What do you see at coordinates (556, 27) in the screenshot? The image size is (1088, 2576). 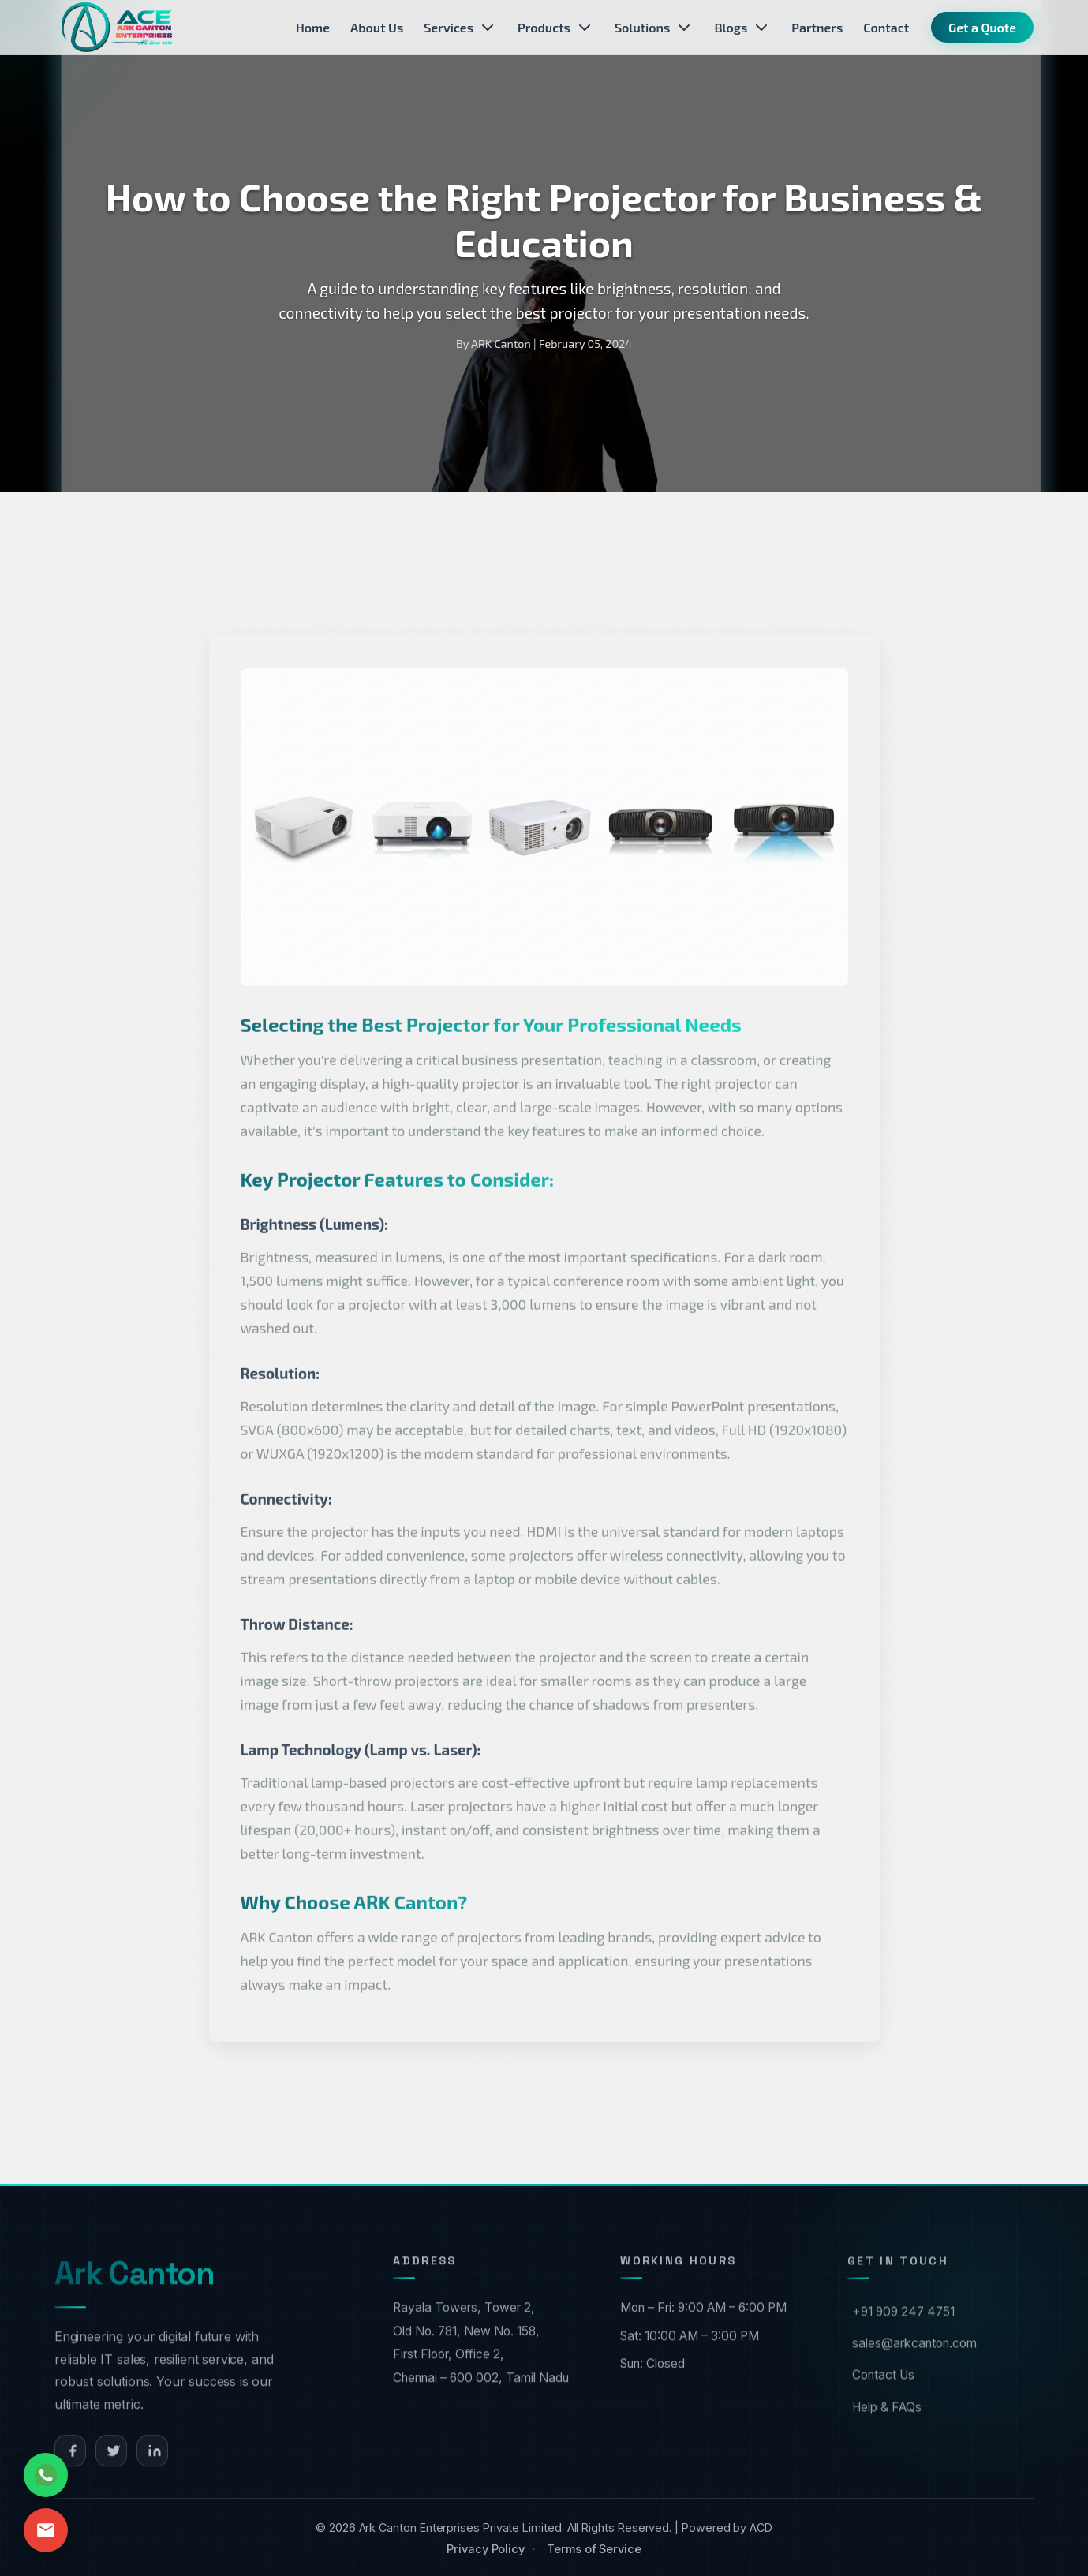 I see `Products` at bounding box center [556, 27].